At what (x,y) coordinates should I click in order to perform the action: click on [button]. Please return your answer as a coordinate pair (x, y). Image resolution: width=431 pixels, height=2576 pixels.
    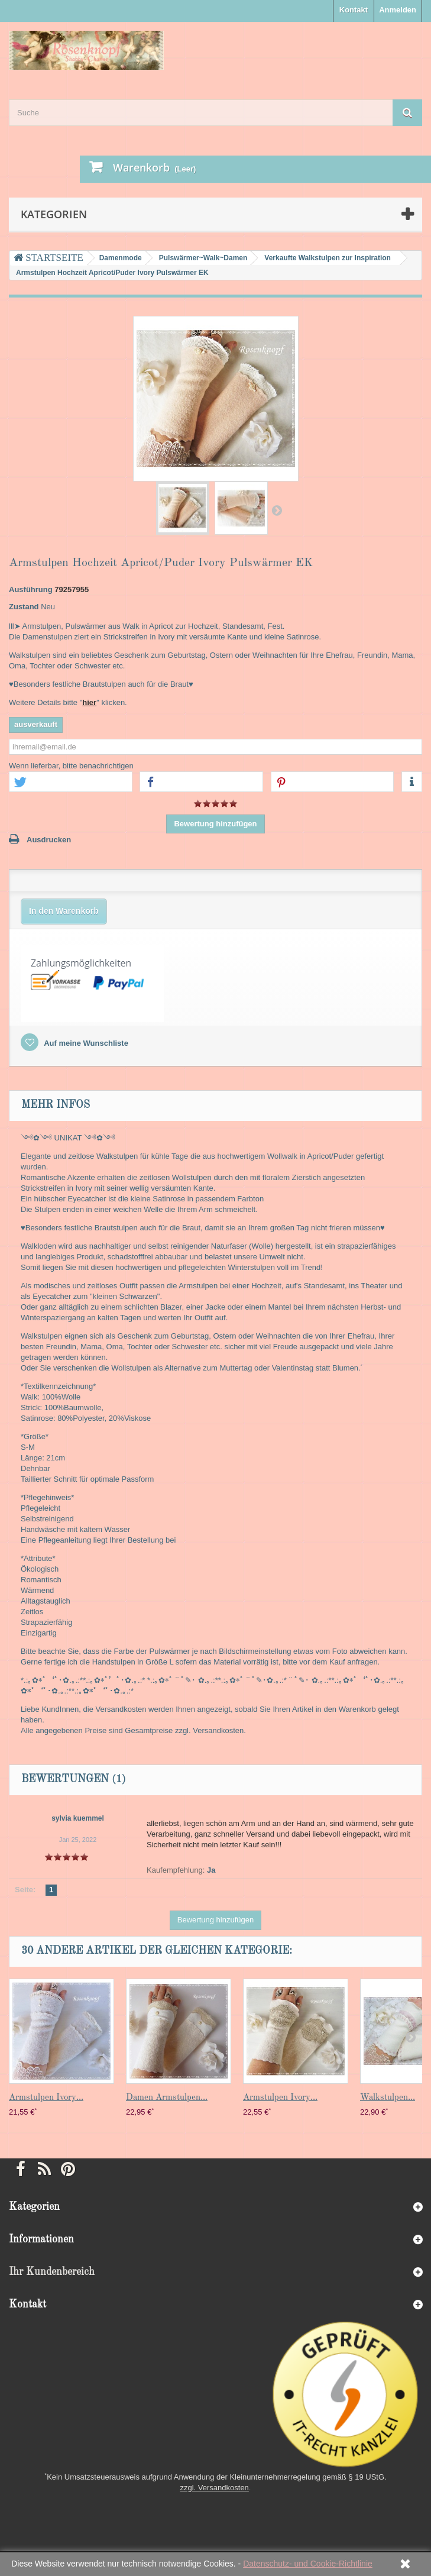
    Looking at the image, I should click on (70, 782).